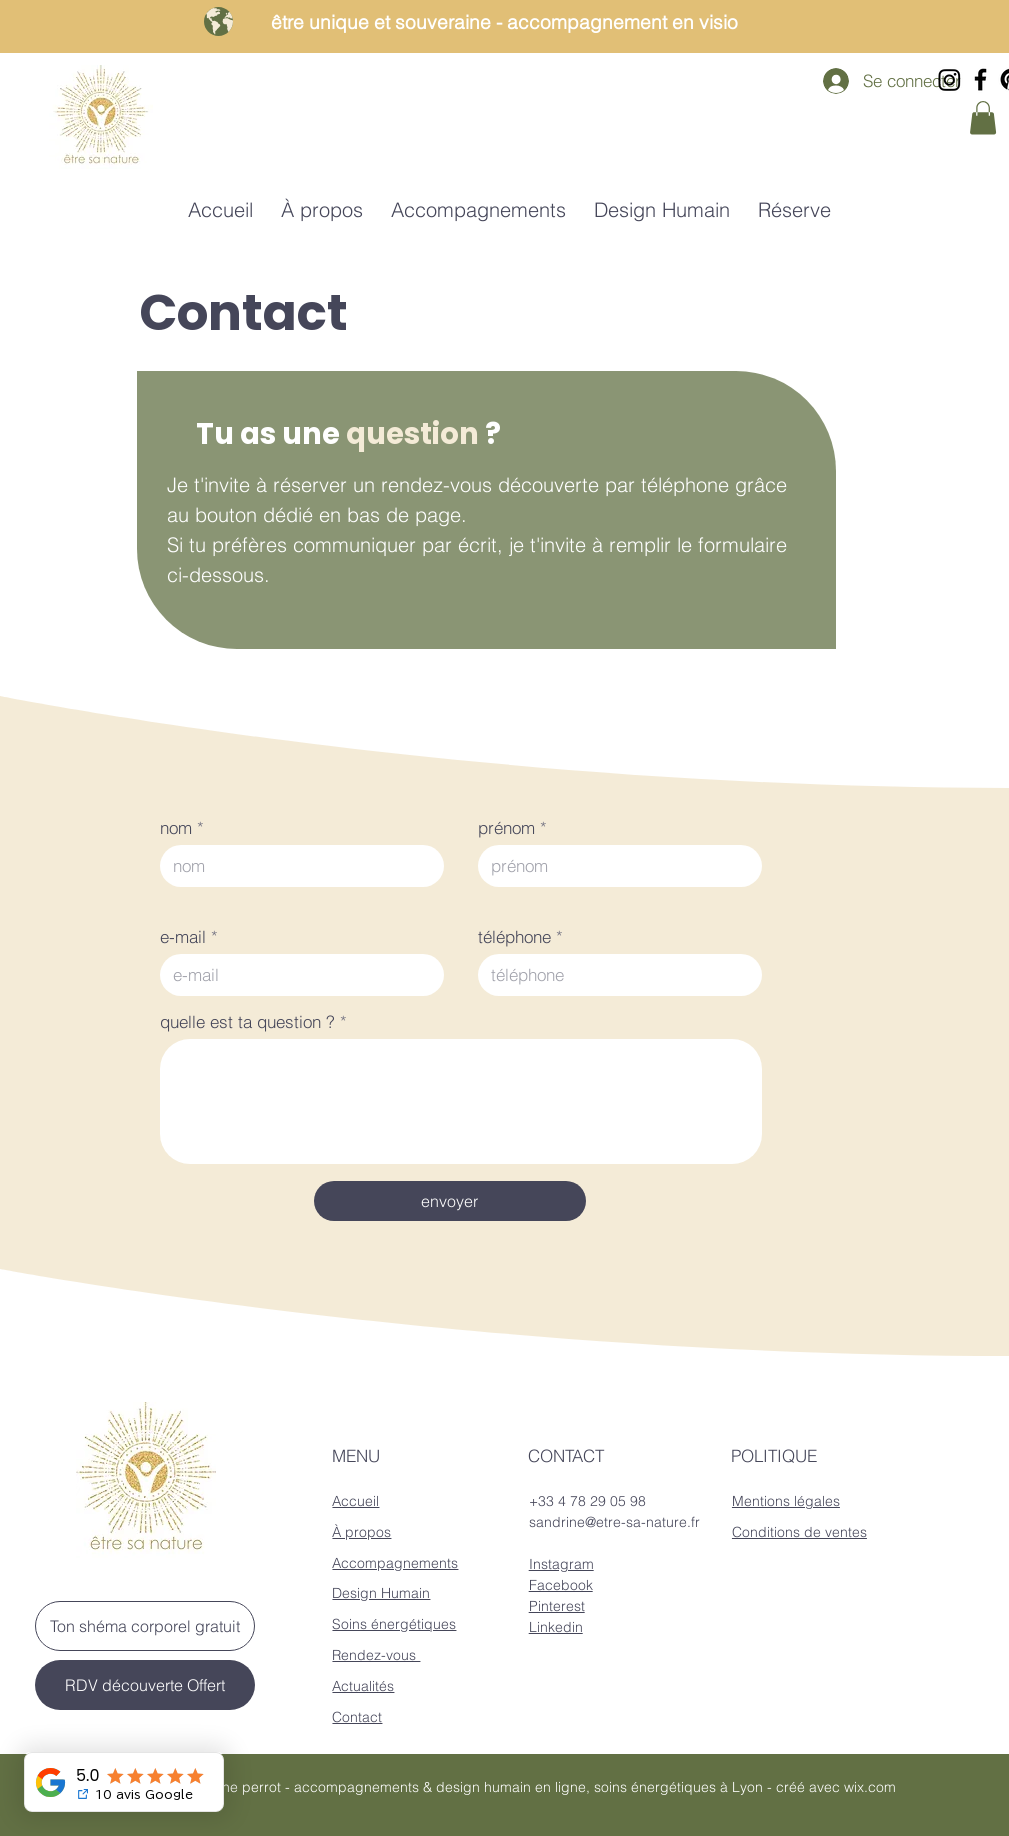 The width and height of the screenshot is (1009, 1836). Describe the element at coordinates (247, 1021) in the screenshot. I see `quelle est ta question ?` at that location.